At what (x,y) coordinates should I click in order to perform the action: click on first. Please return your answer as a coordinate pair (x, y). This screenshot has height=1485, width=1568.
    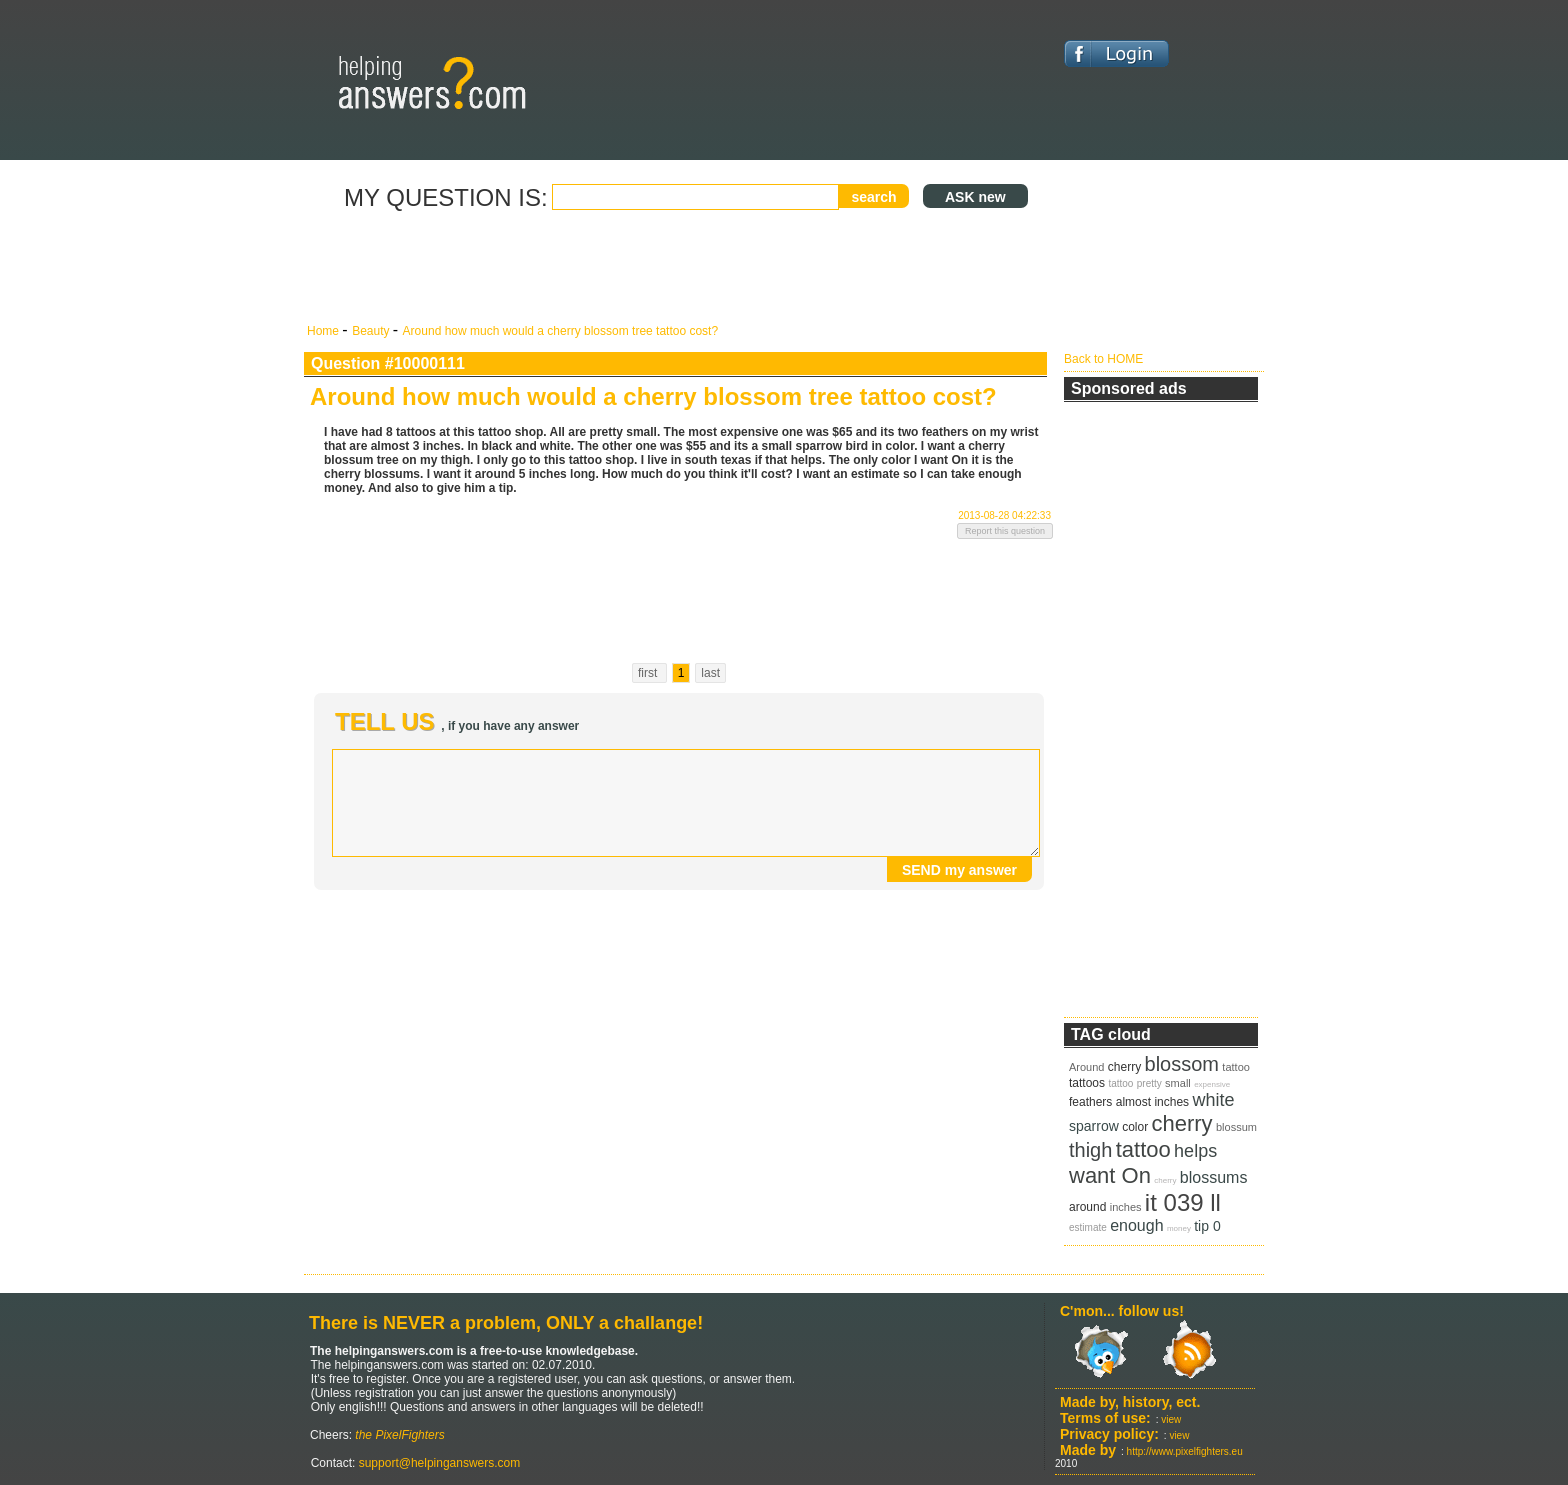
    Looking at the image, I should click on (649, 673).